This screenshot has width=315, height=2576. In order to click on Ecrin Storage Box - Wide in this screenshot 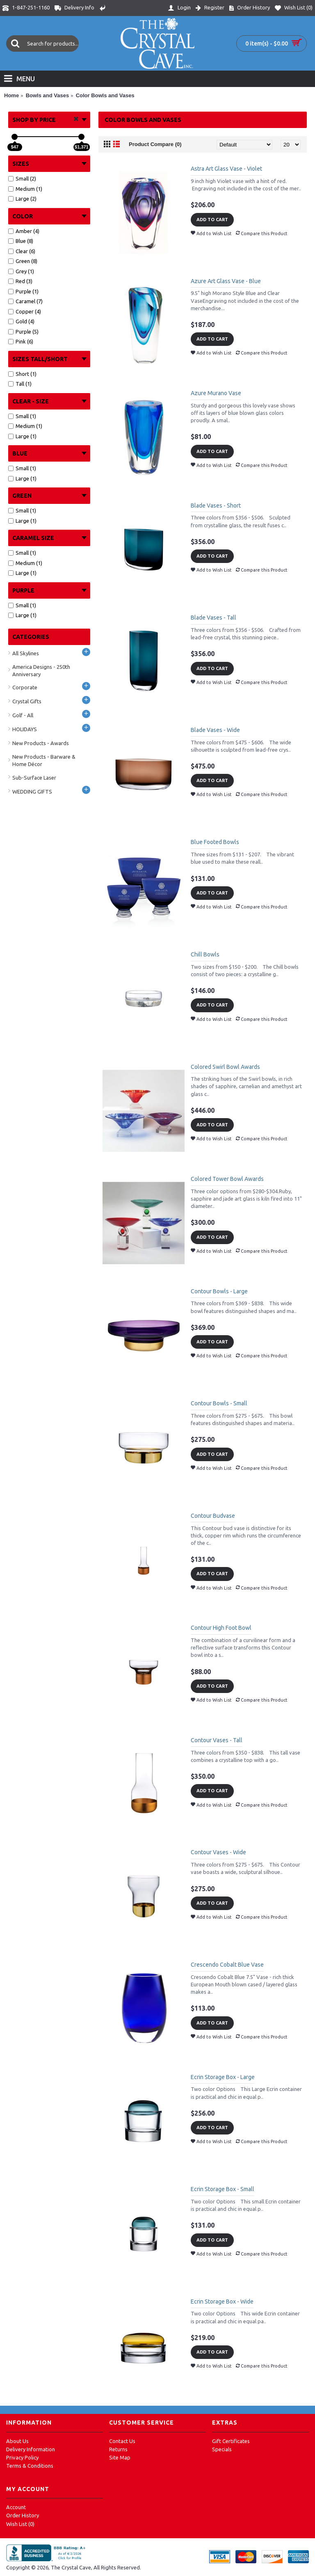, I will do `click(222, 2301)`.